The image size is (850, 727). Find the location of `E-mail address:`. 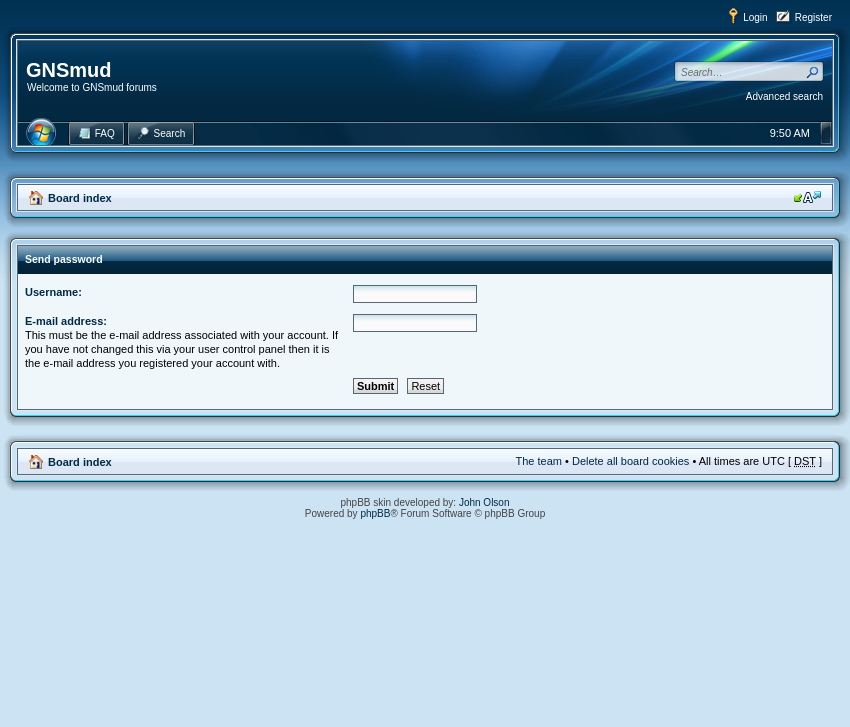

E-mail address: is located at coordinates (66, 321).